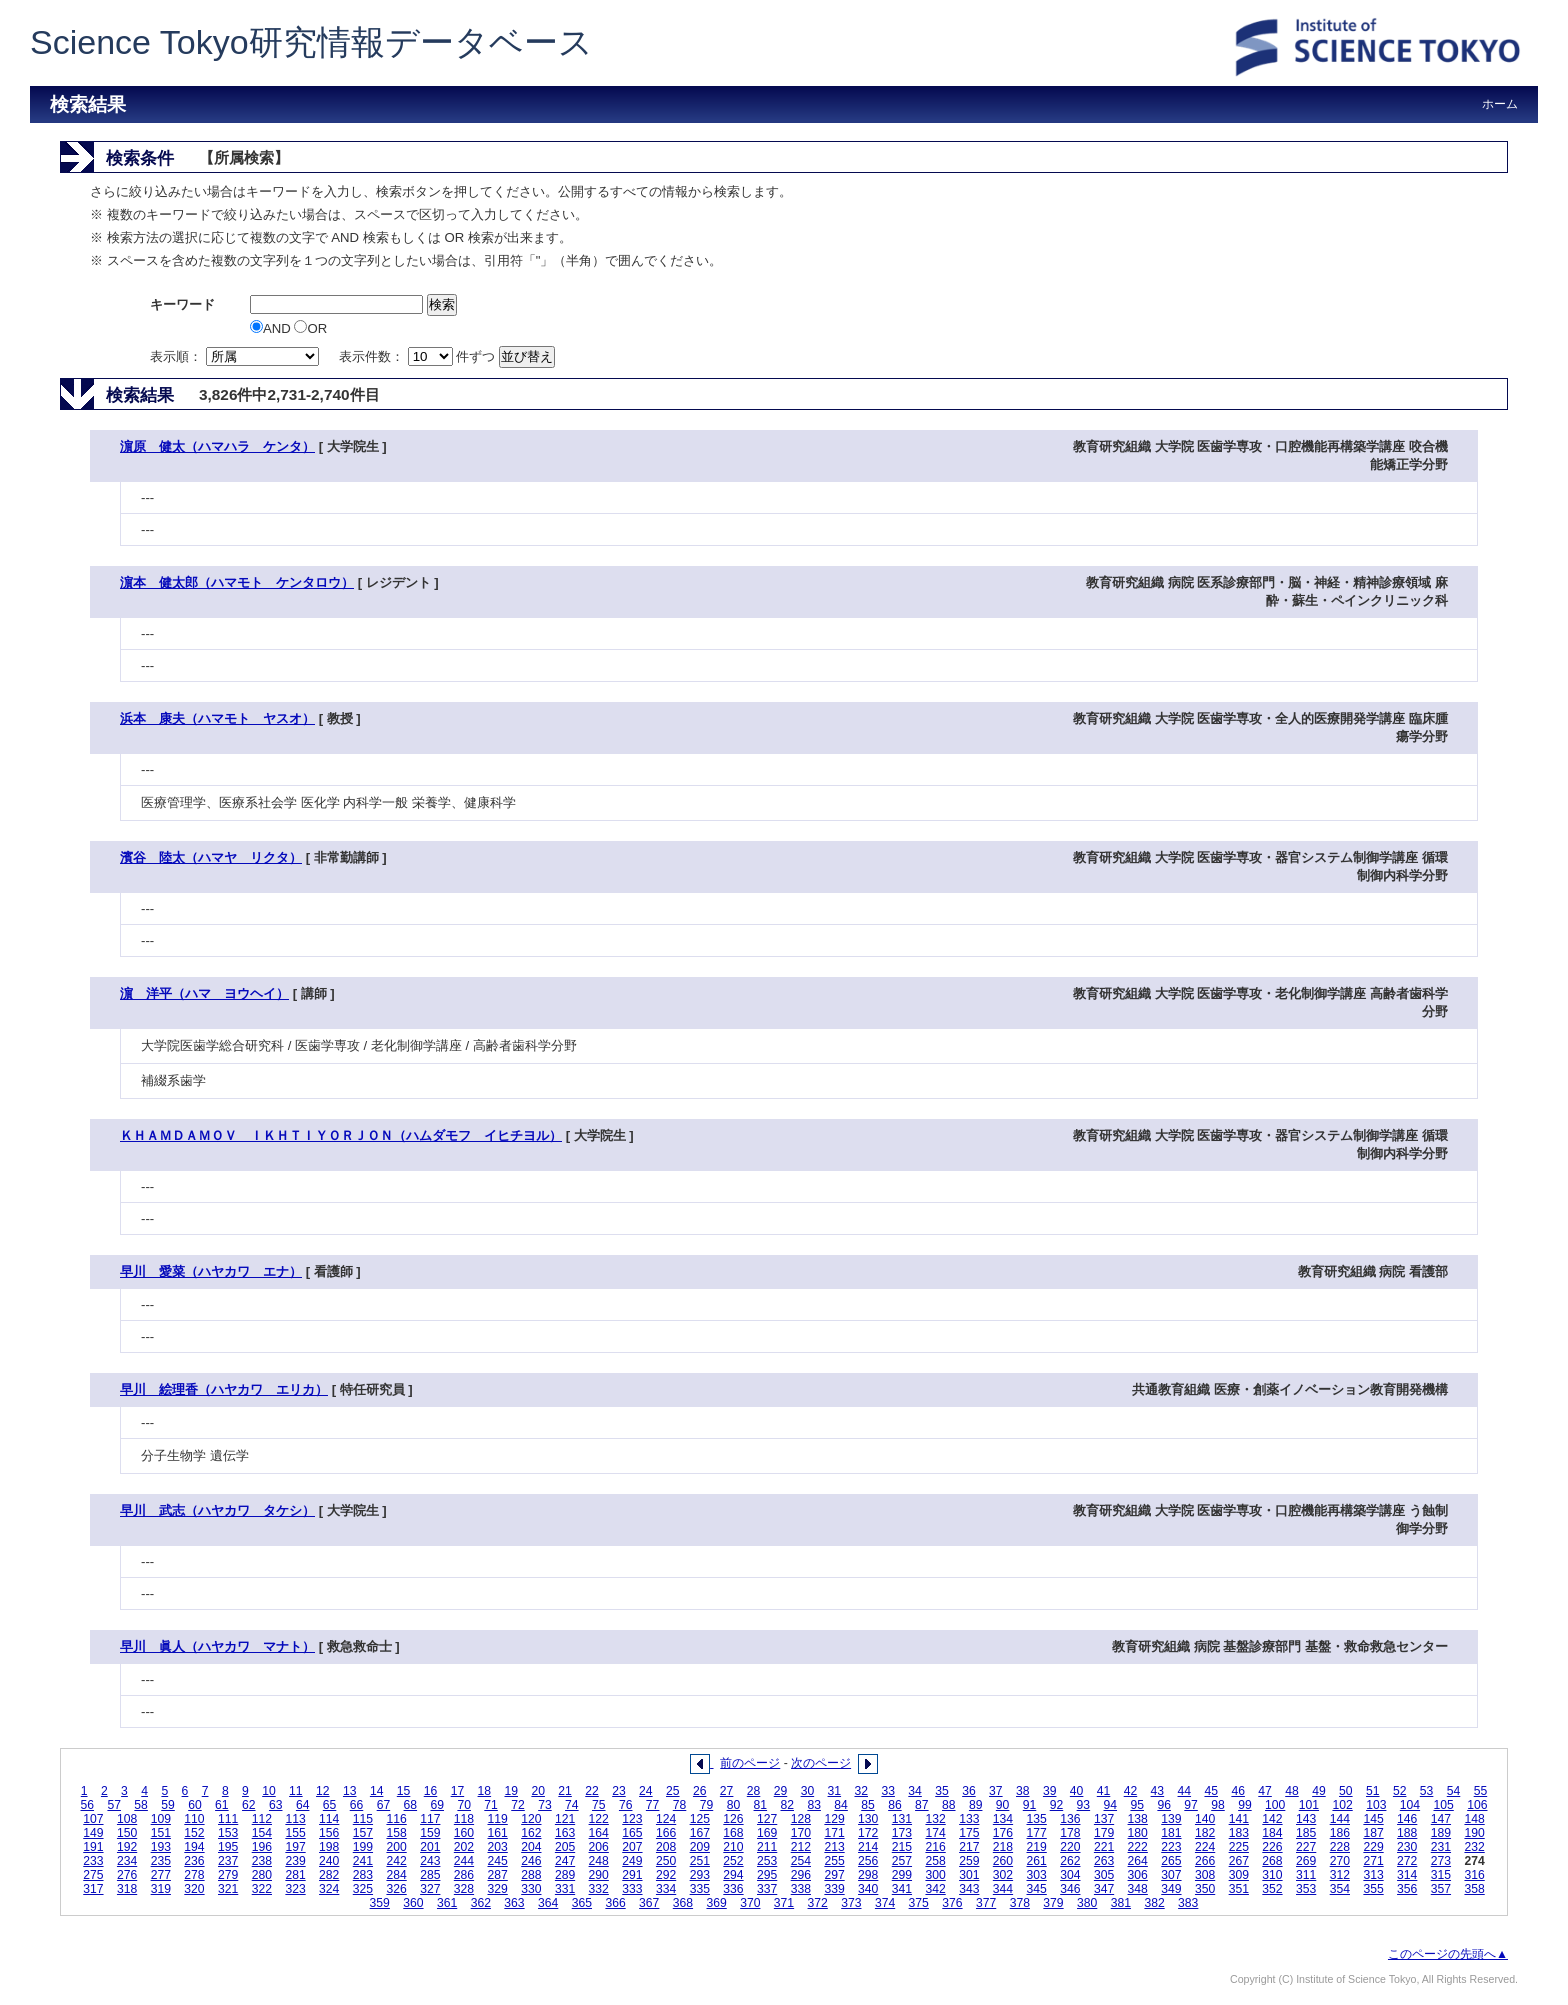  What do you see at coordinates (363, 1833) in the screenshot?
I see `157` at bounding box center [363, 1833].